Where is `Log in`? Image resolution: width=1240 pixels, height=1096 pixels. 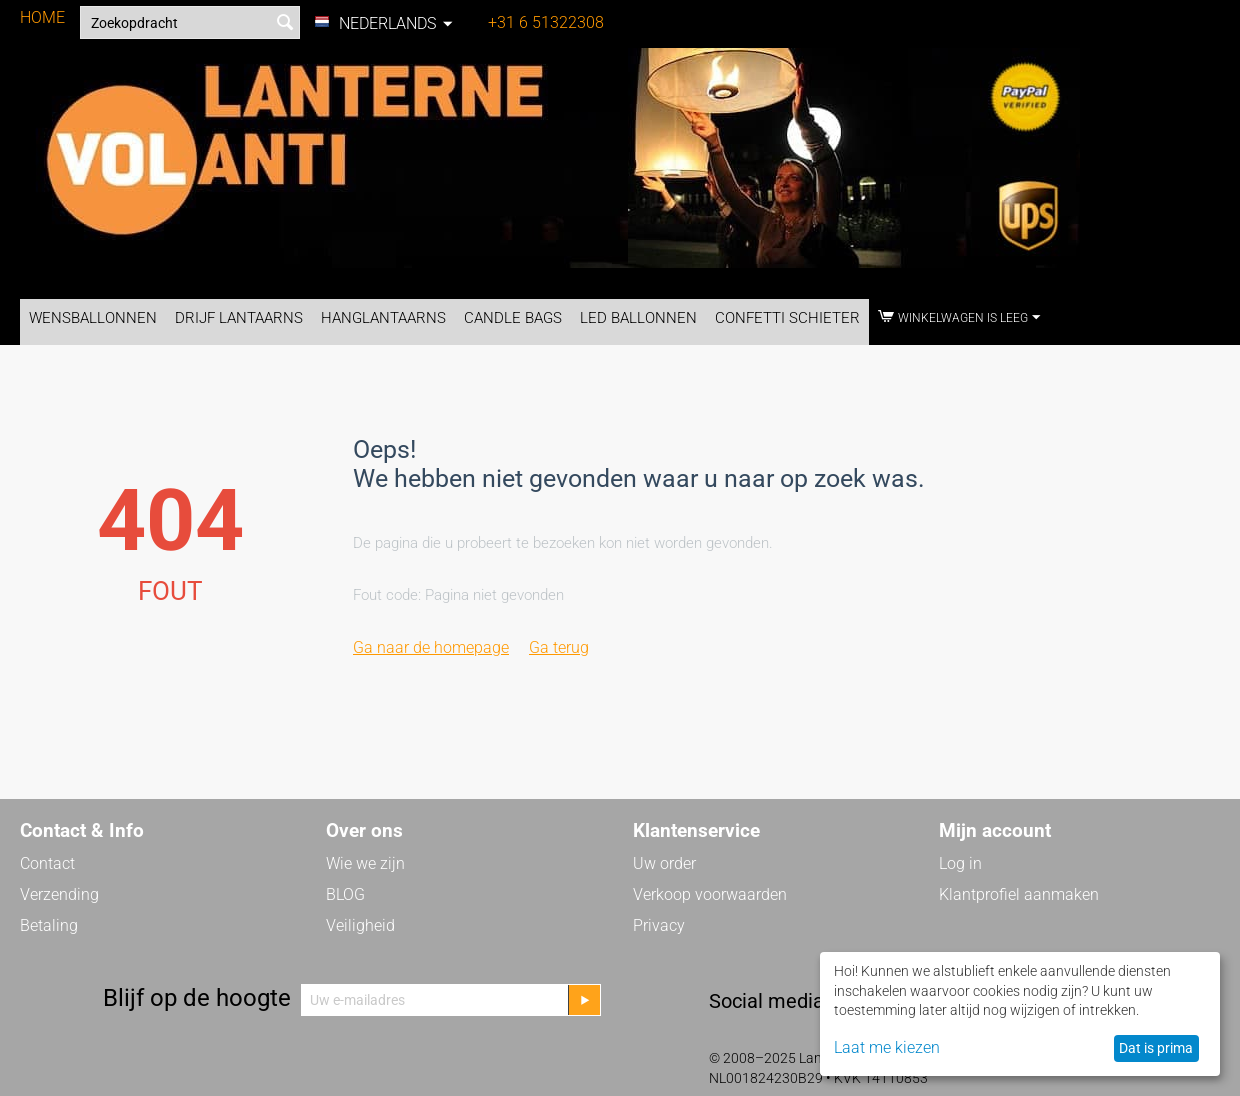
Log in is located at coordinates (960, 863).